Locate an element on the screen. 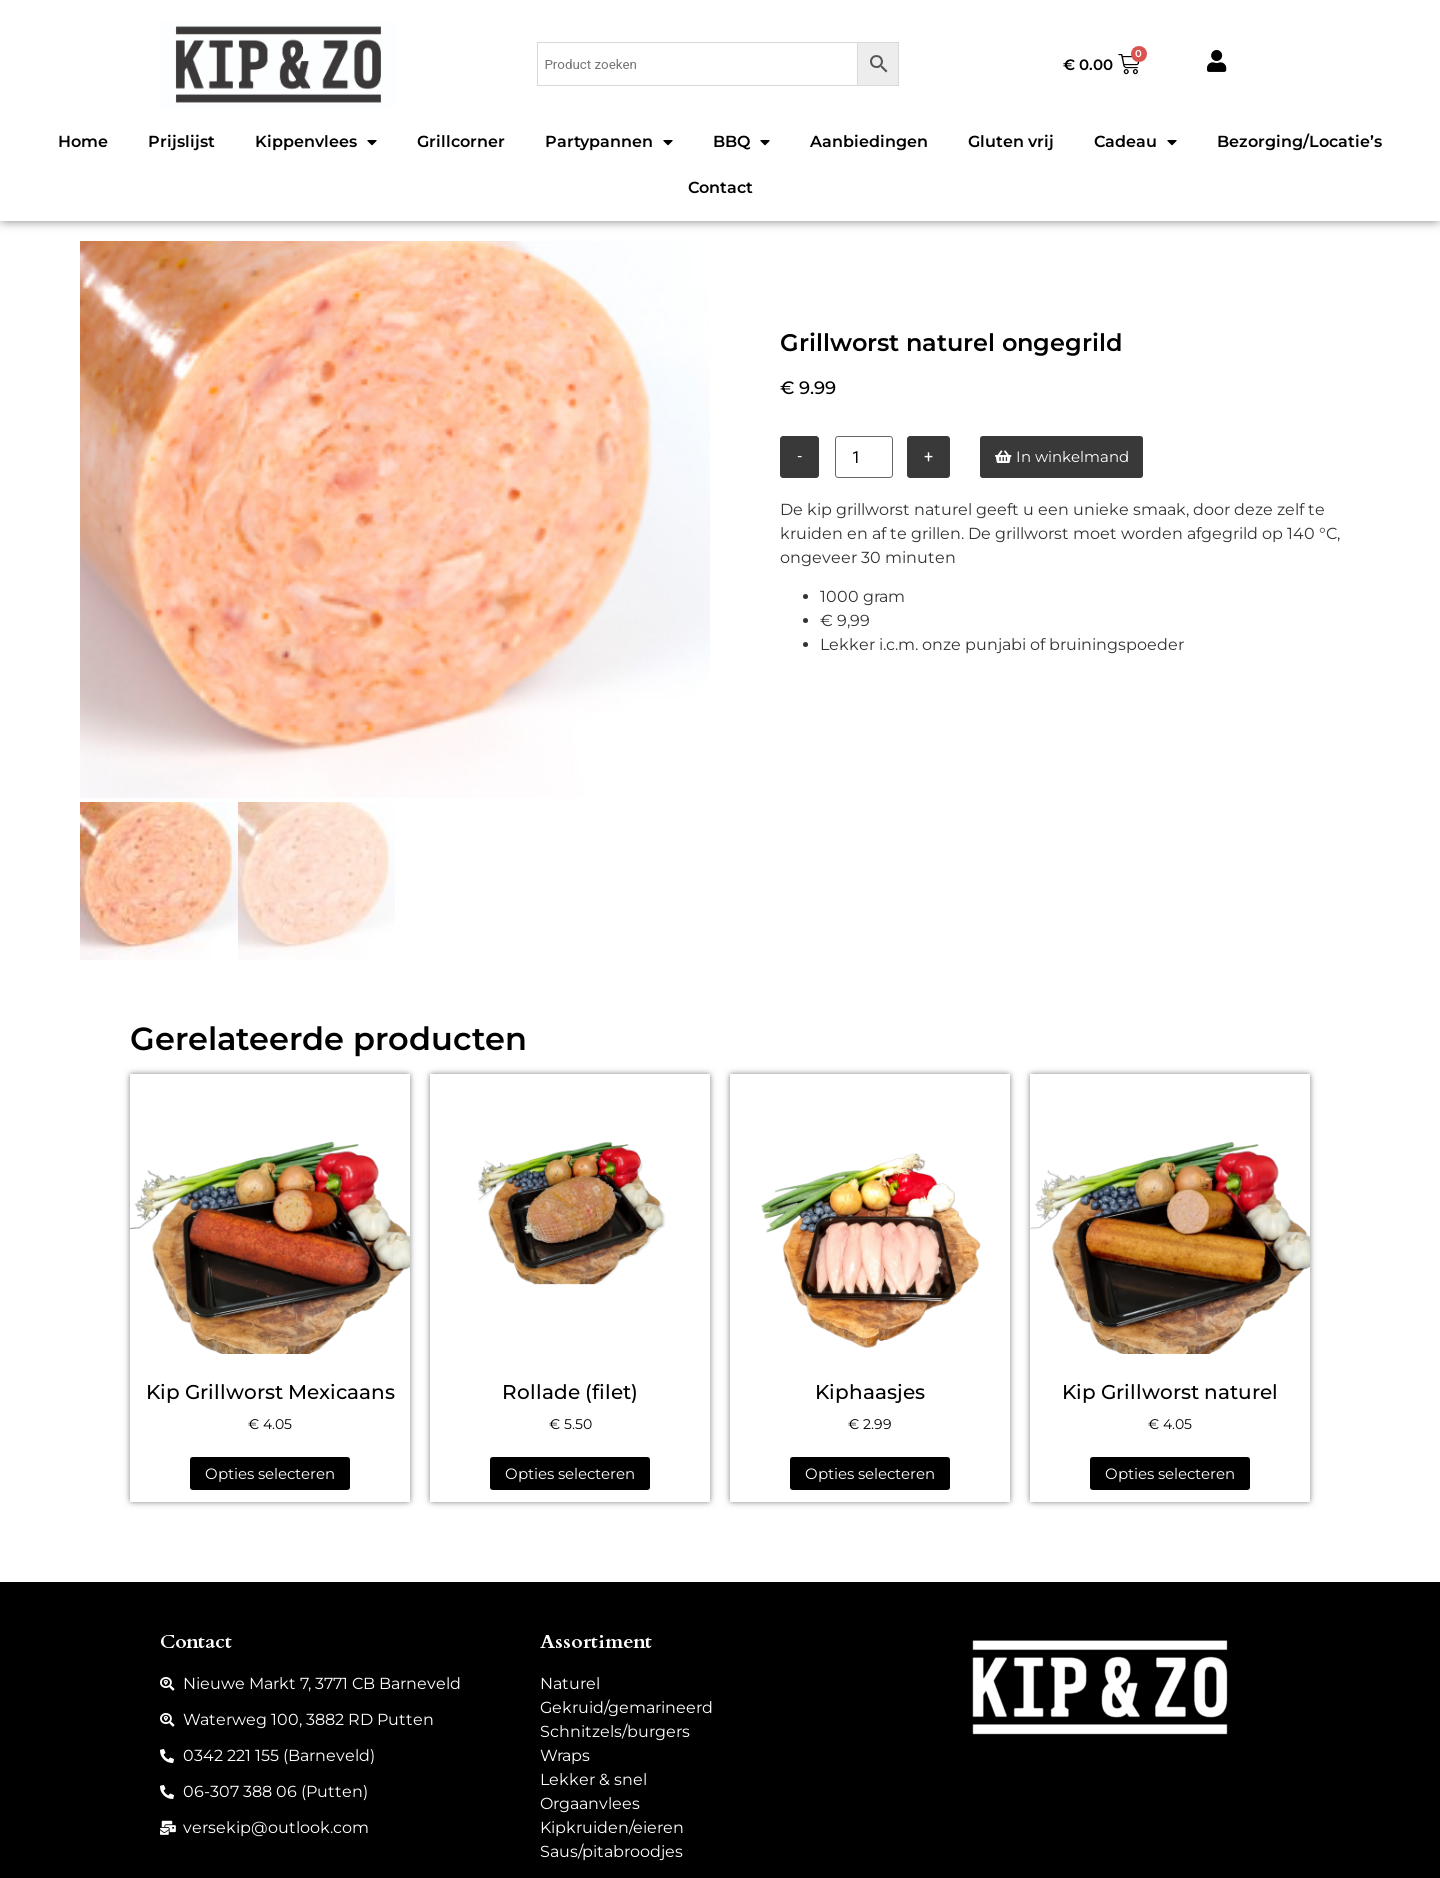 The width and height of the screenshot is (1440, 1878). Aanbiedingen is located at coordinates (869, 141).